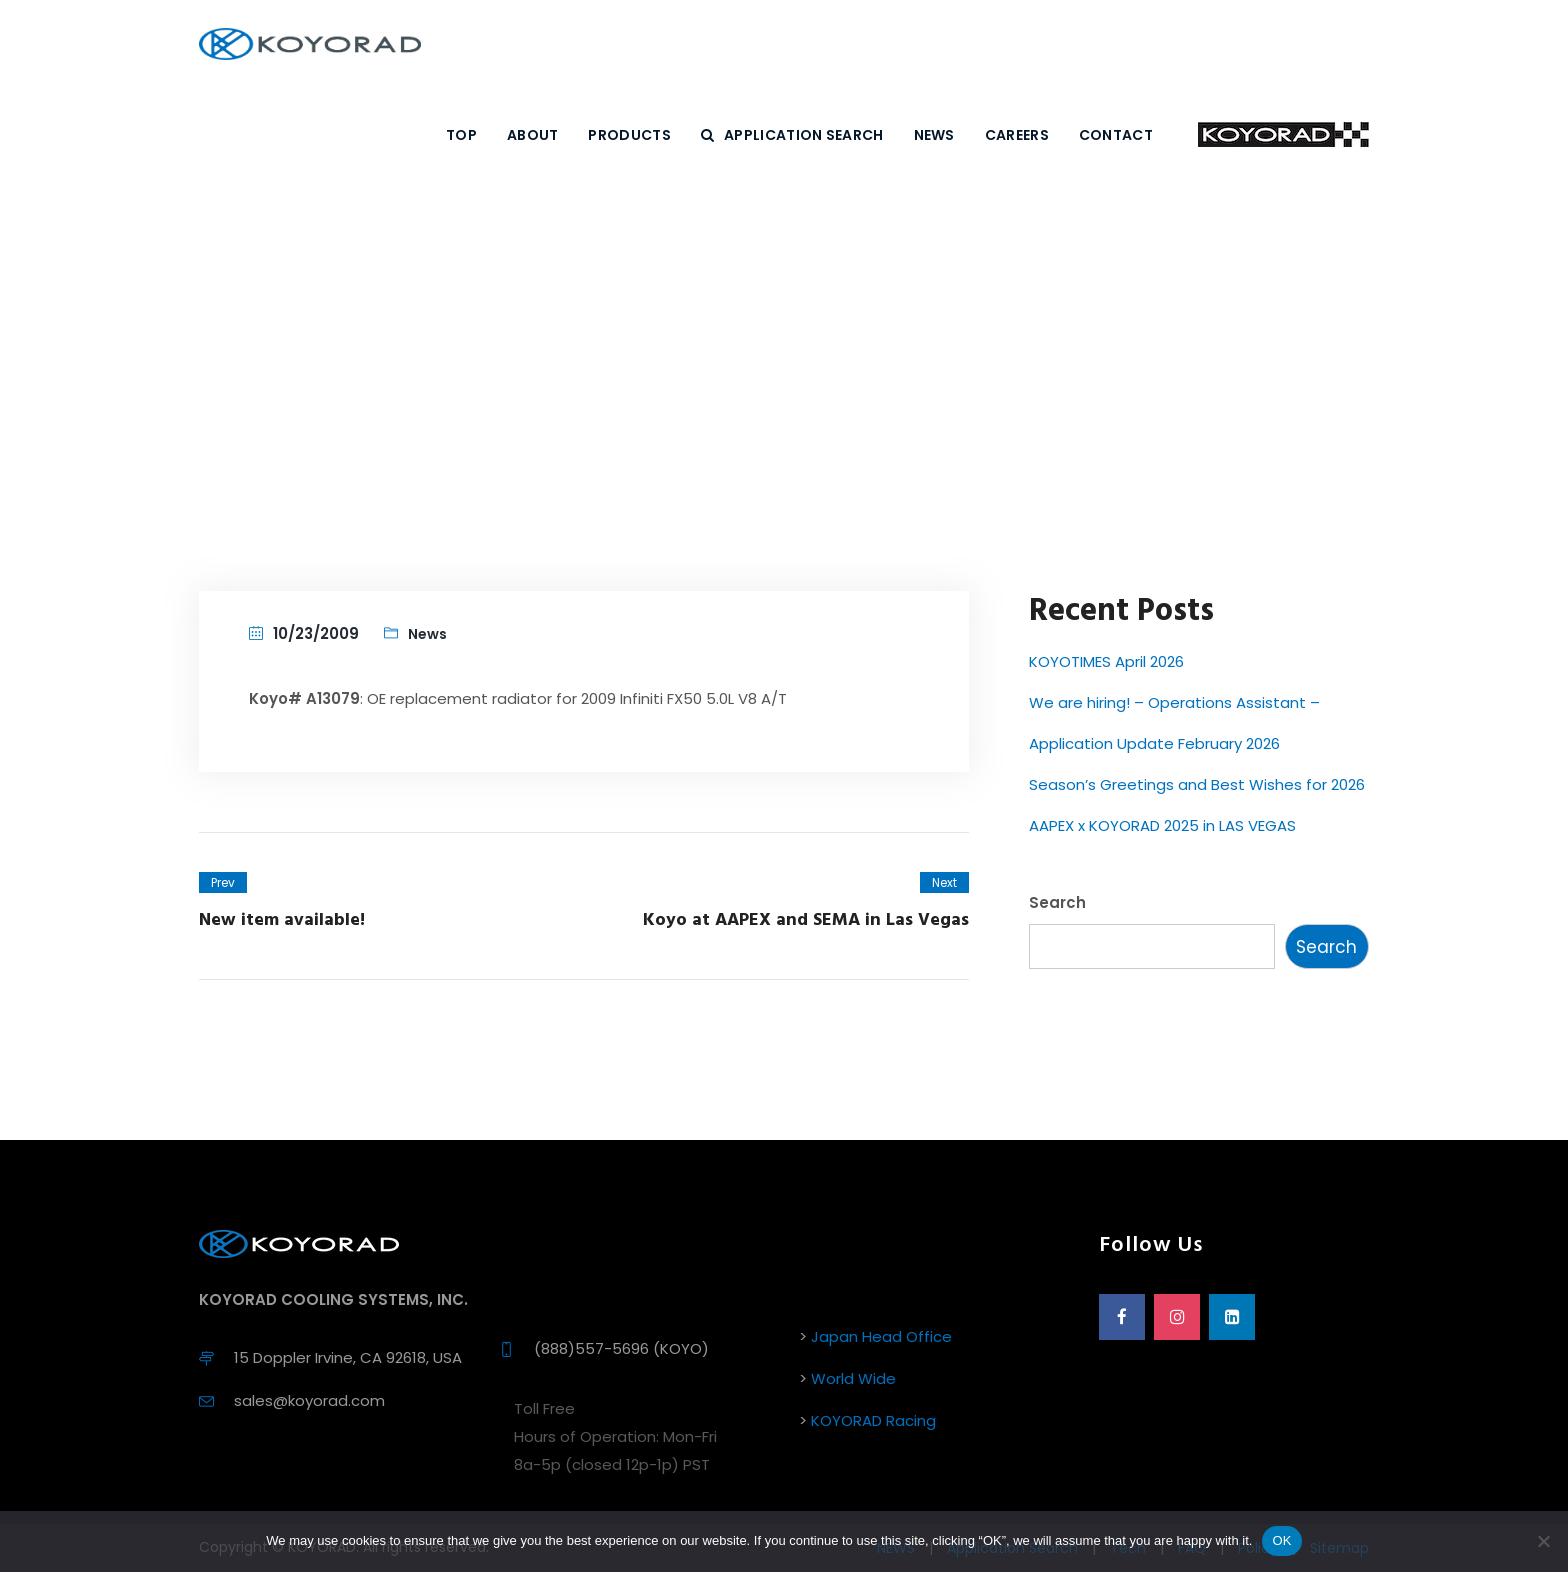 Image resolution: width=1568 pixels, height=1572 pixels. I want to click on ABOUT, so click(533, 135).